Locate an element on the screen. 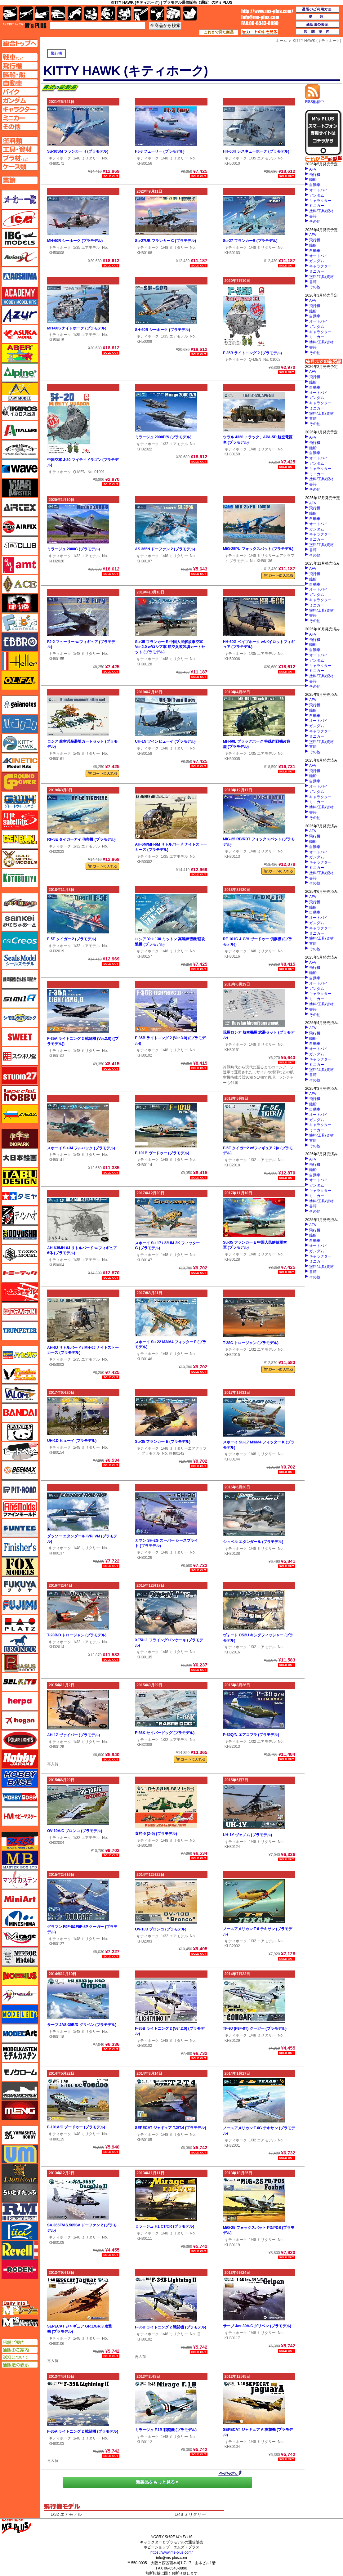  Q-MEN is located at coordinates (255, 359).